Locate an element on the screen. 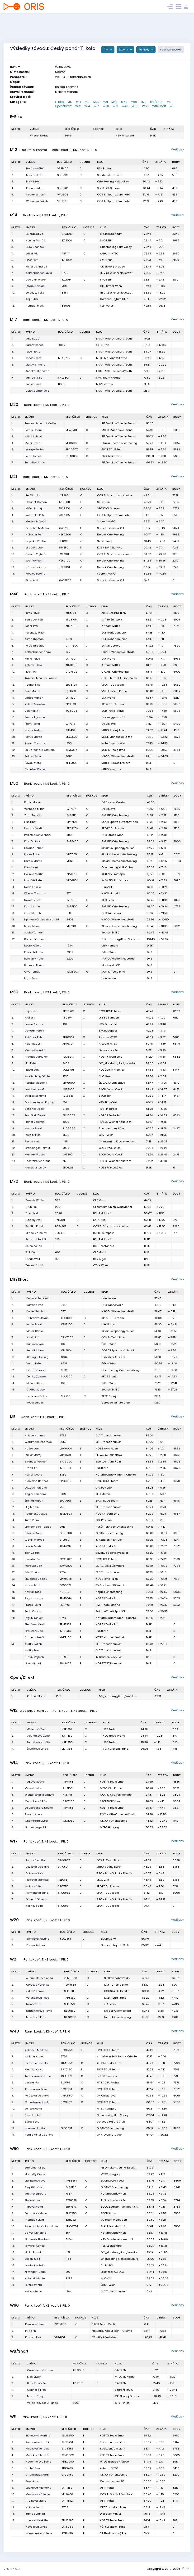 This screenshot has width=194, height=2576. Drew Liam is located at coordinates (31, 867).